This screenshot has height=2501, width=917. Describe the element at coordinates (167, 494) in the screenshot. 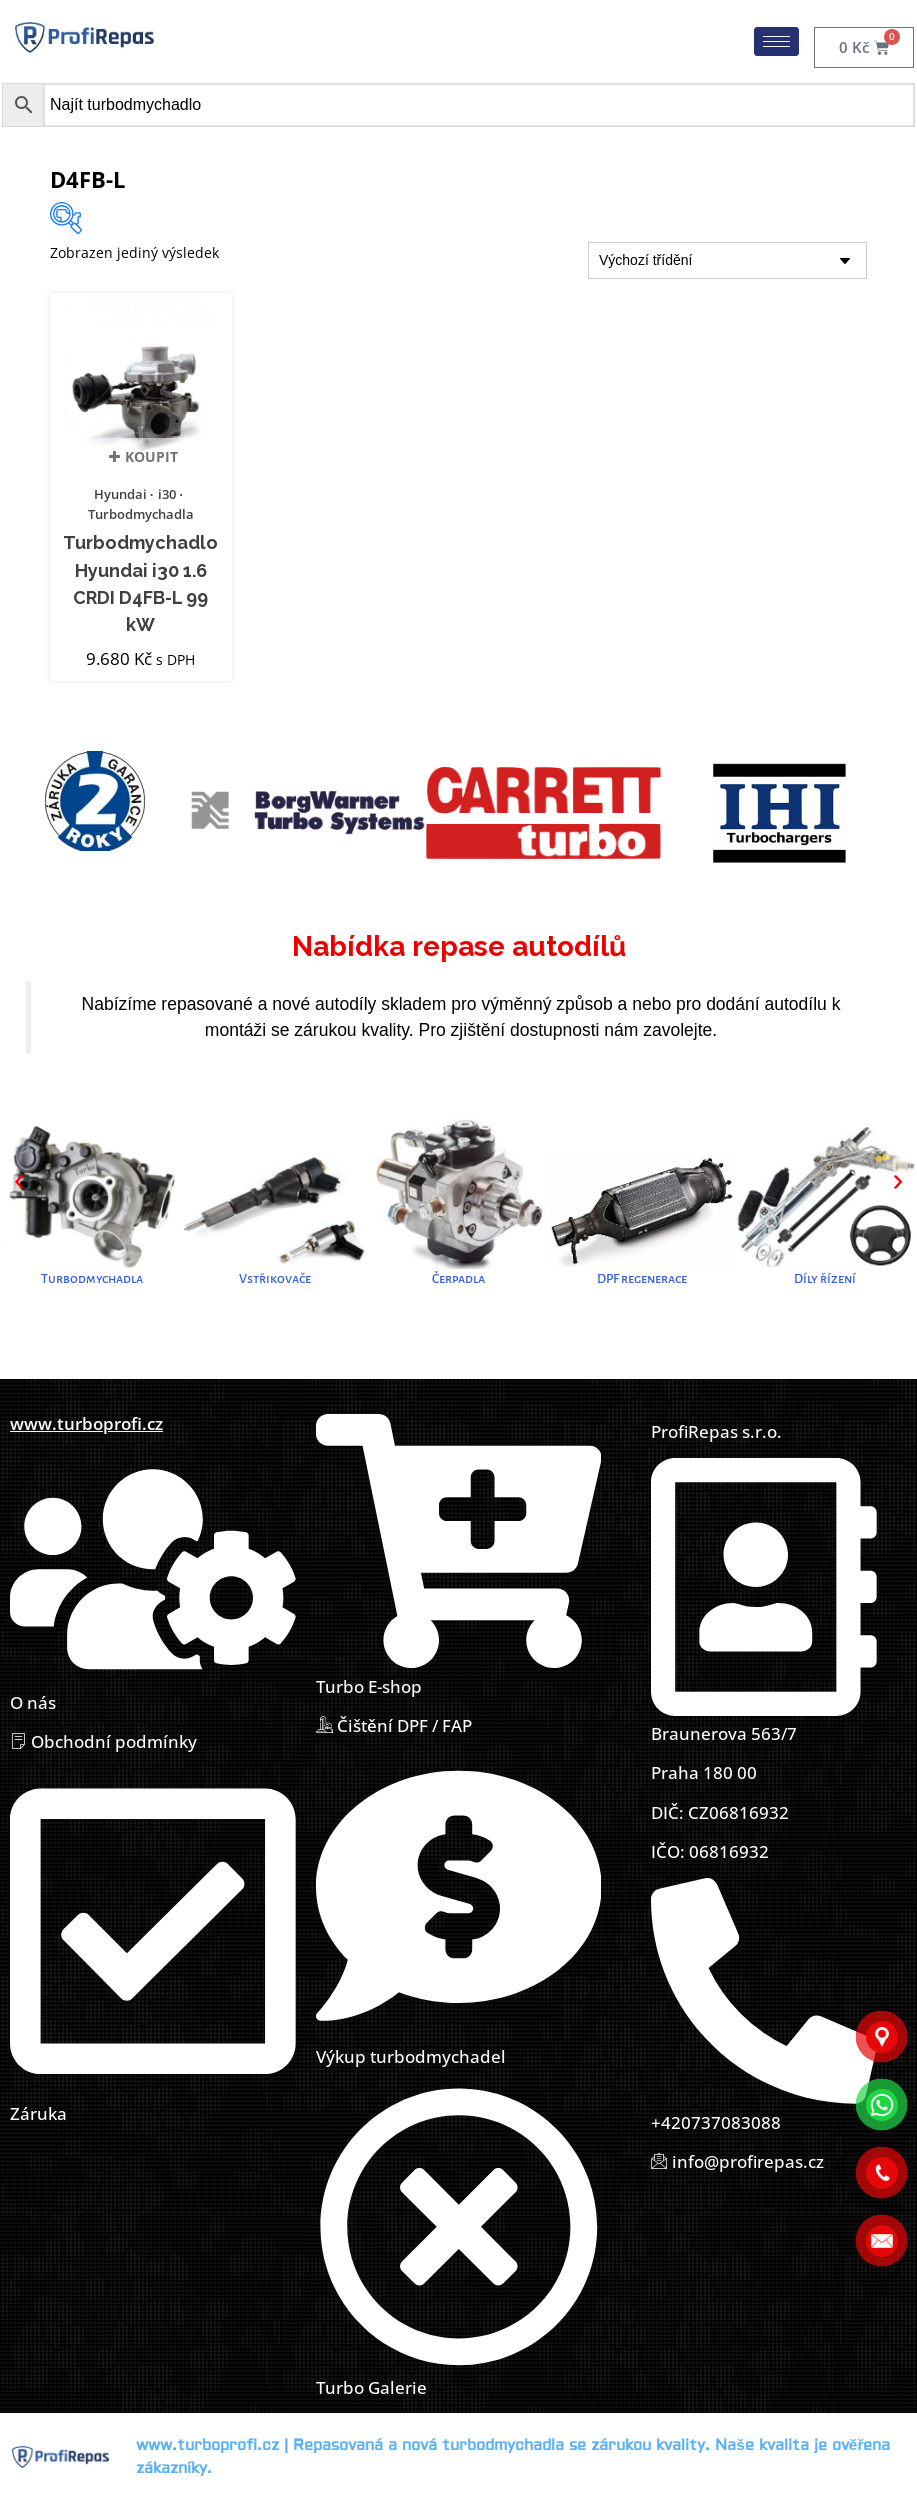

I see `i30` at that location.